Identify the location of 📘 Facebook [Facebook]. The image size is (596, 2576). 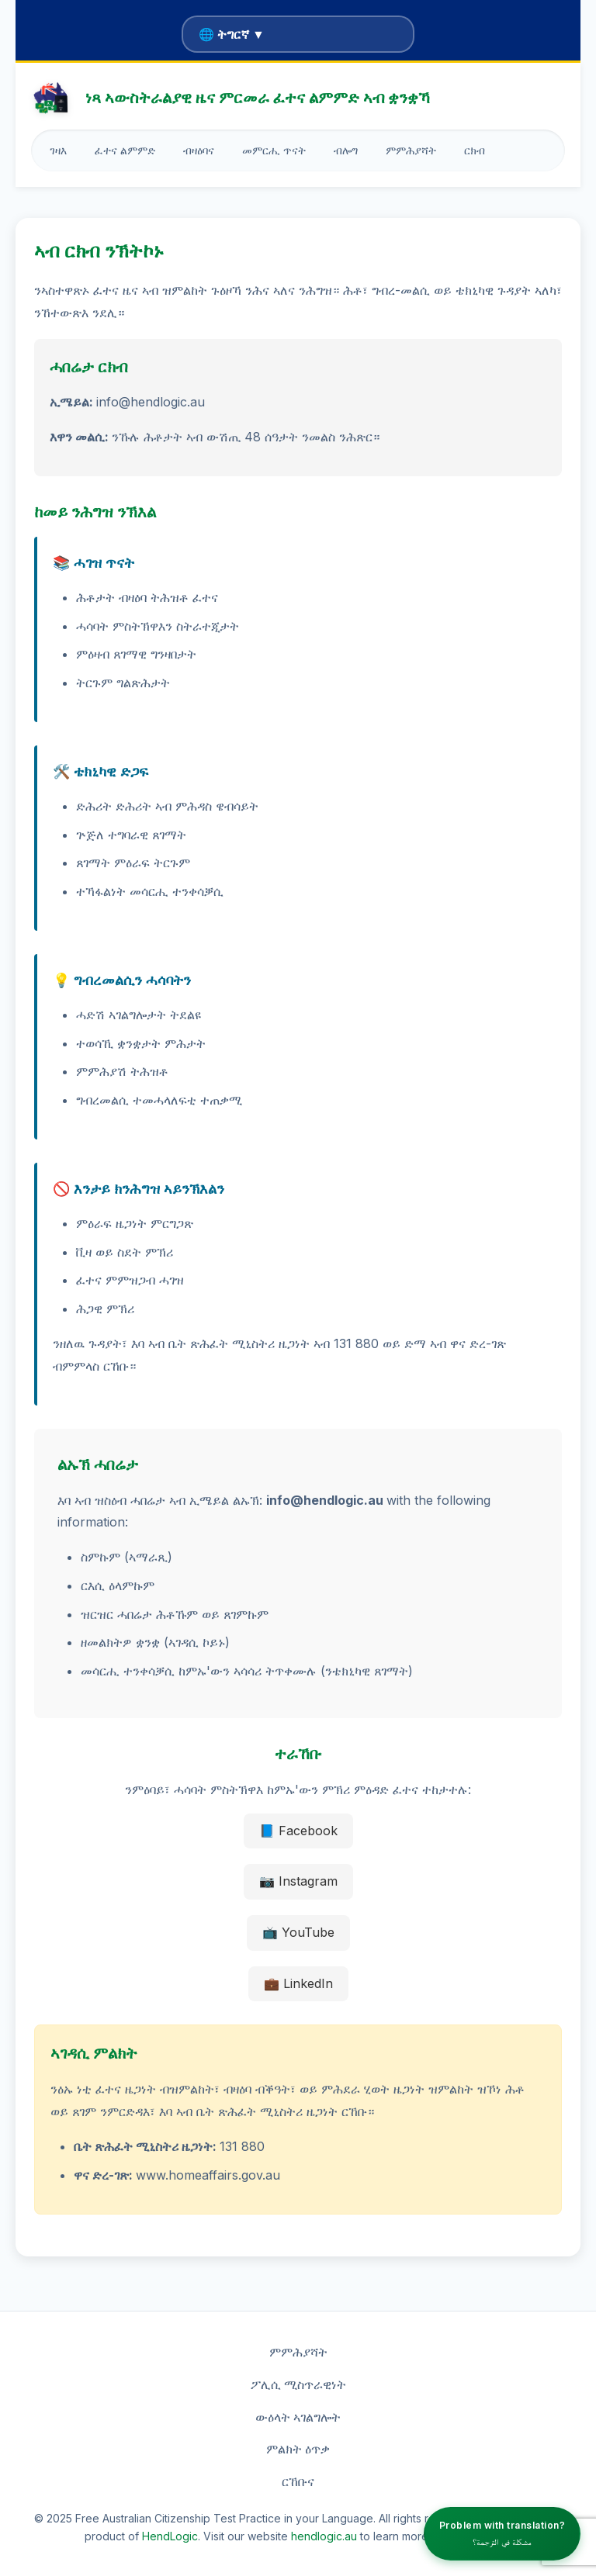
(298, 1830).